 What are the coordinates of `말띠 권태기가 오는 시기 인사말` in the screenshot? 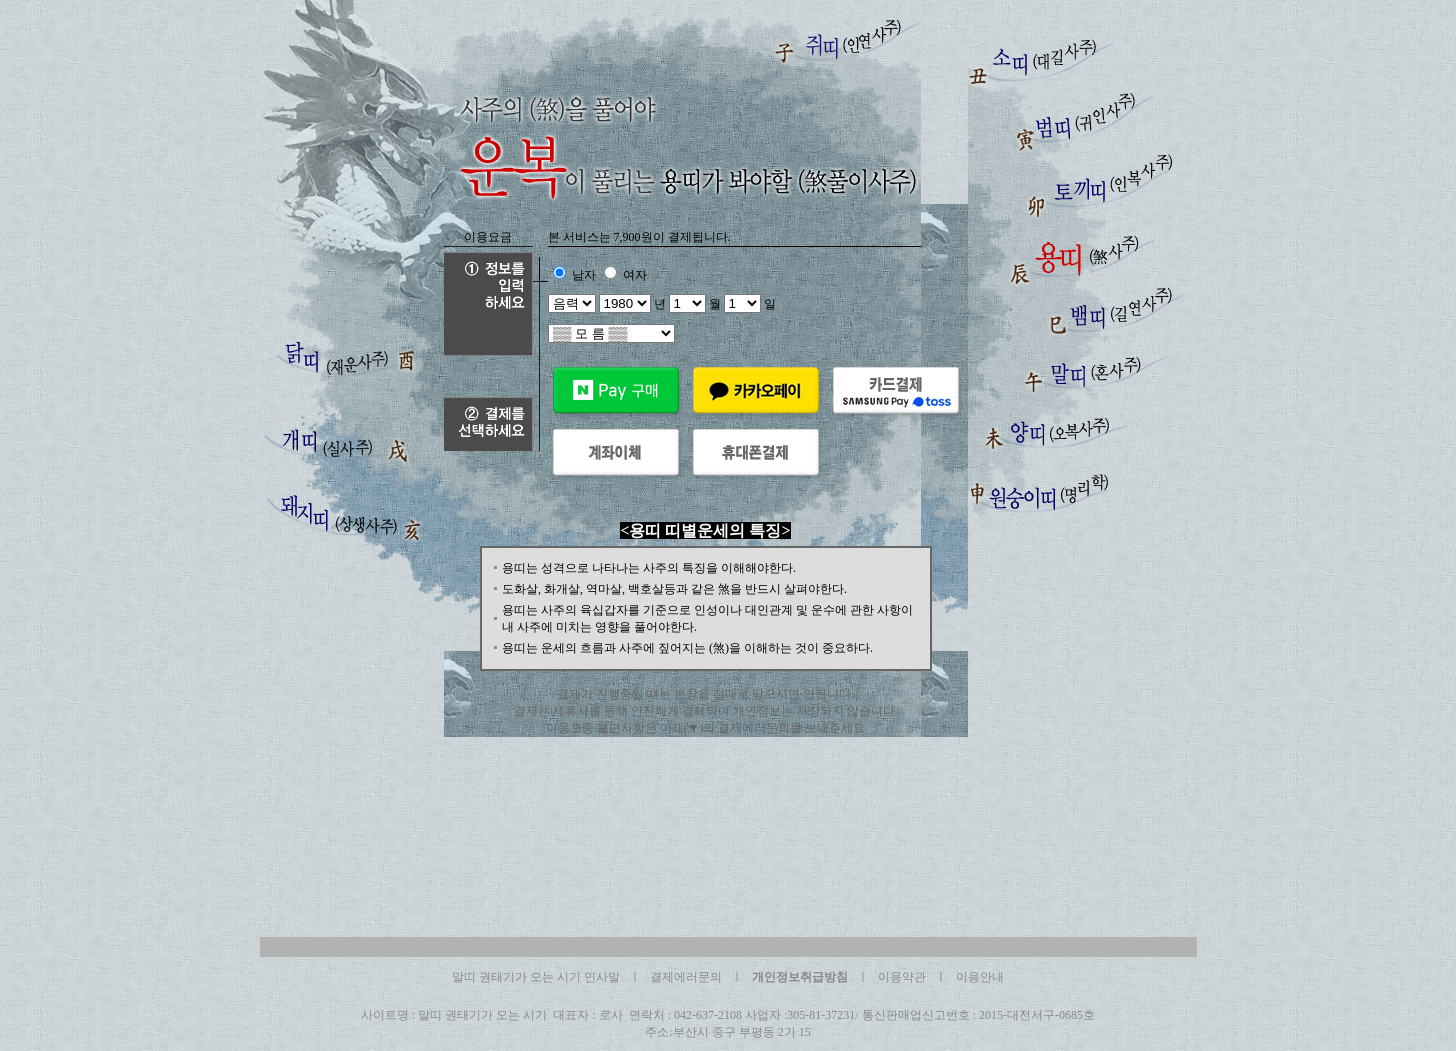 It's located at (536, 977).